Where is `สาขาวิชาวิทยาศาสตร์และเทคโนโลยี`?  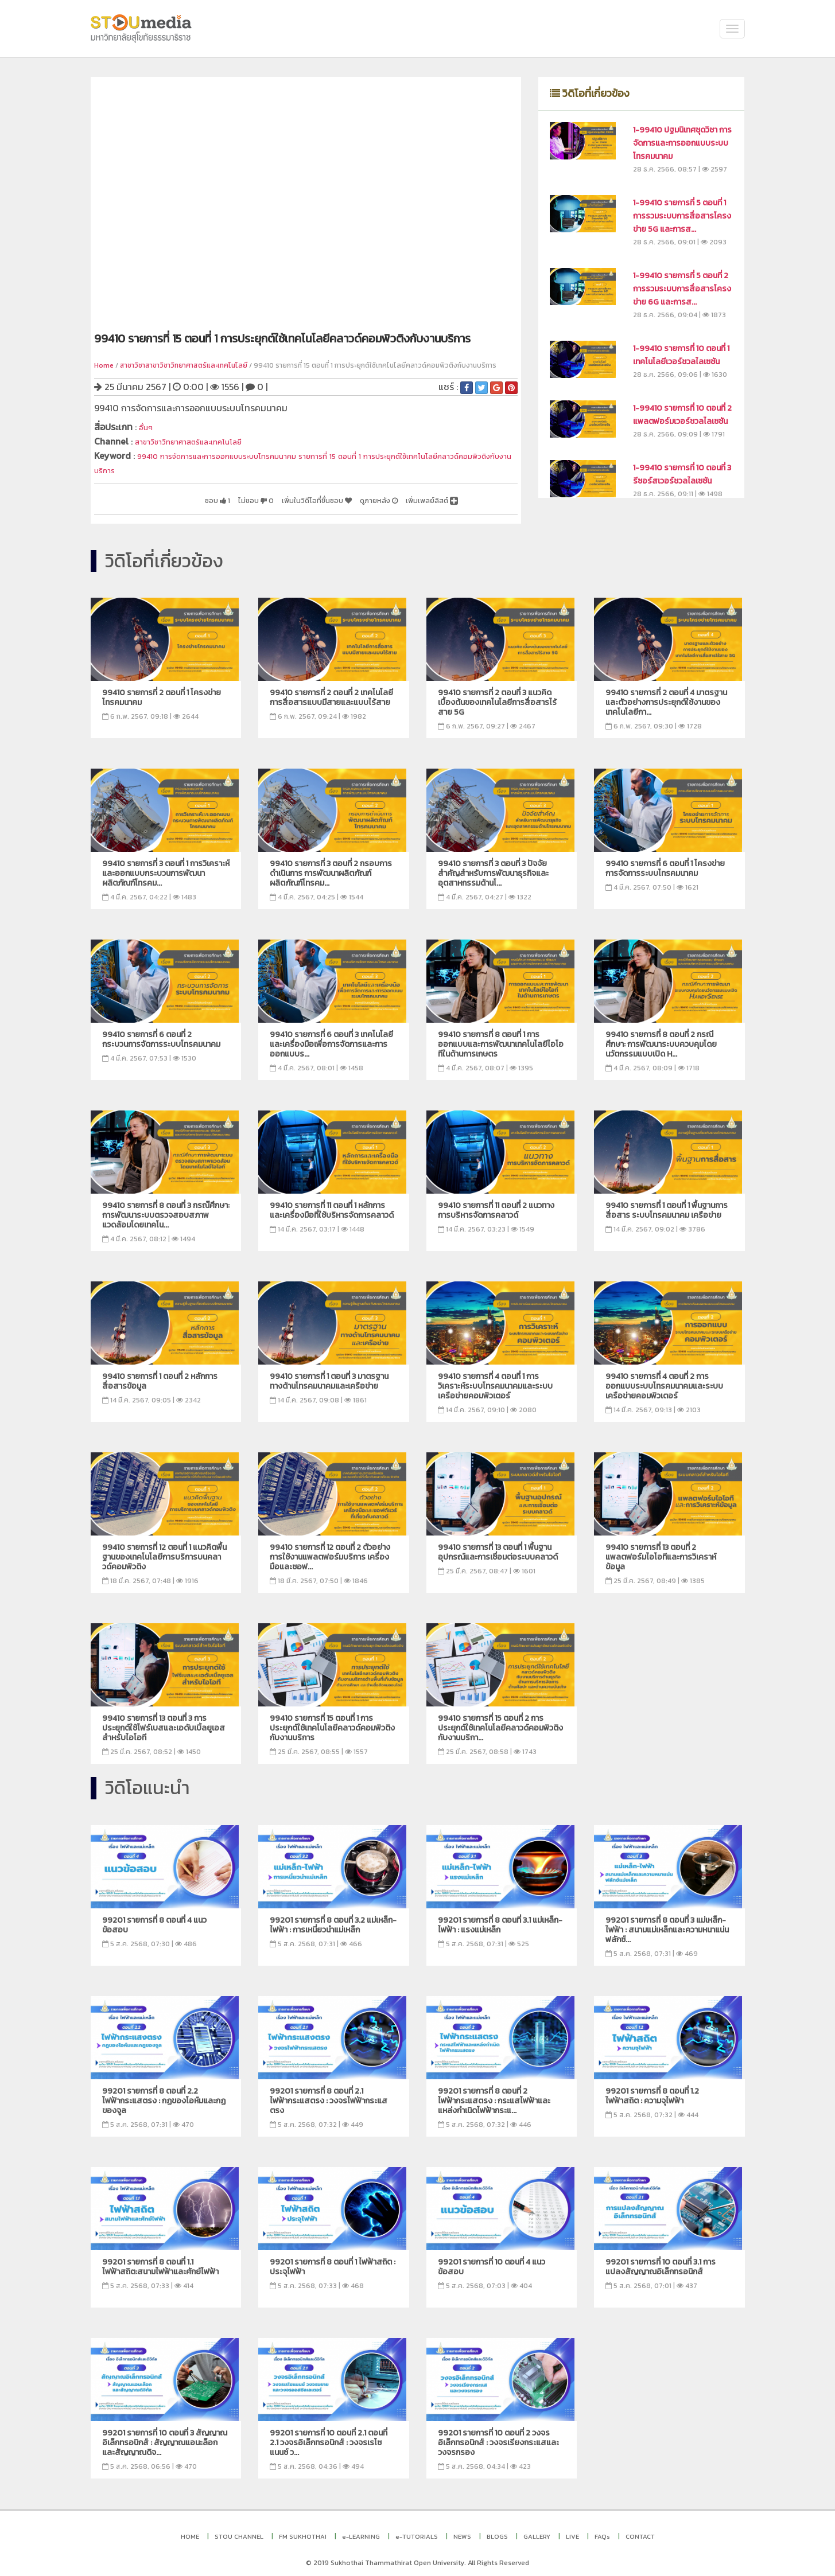 สาขาวิชาวิทยาศาสตร์และเทคโนโลยี is located at coordinates (201, 440).